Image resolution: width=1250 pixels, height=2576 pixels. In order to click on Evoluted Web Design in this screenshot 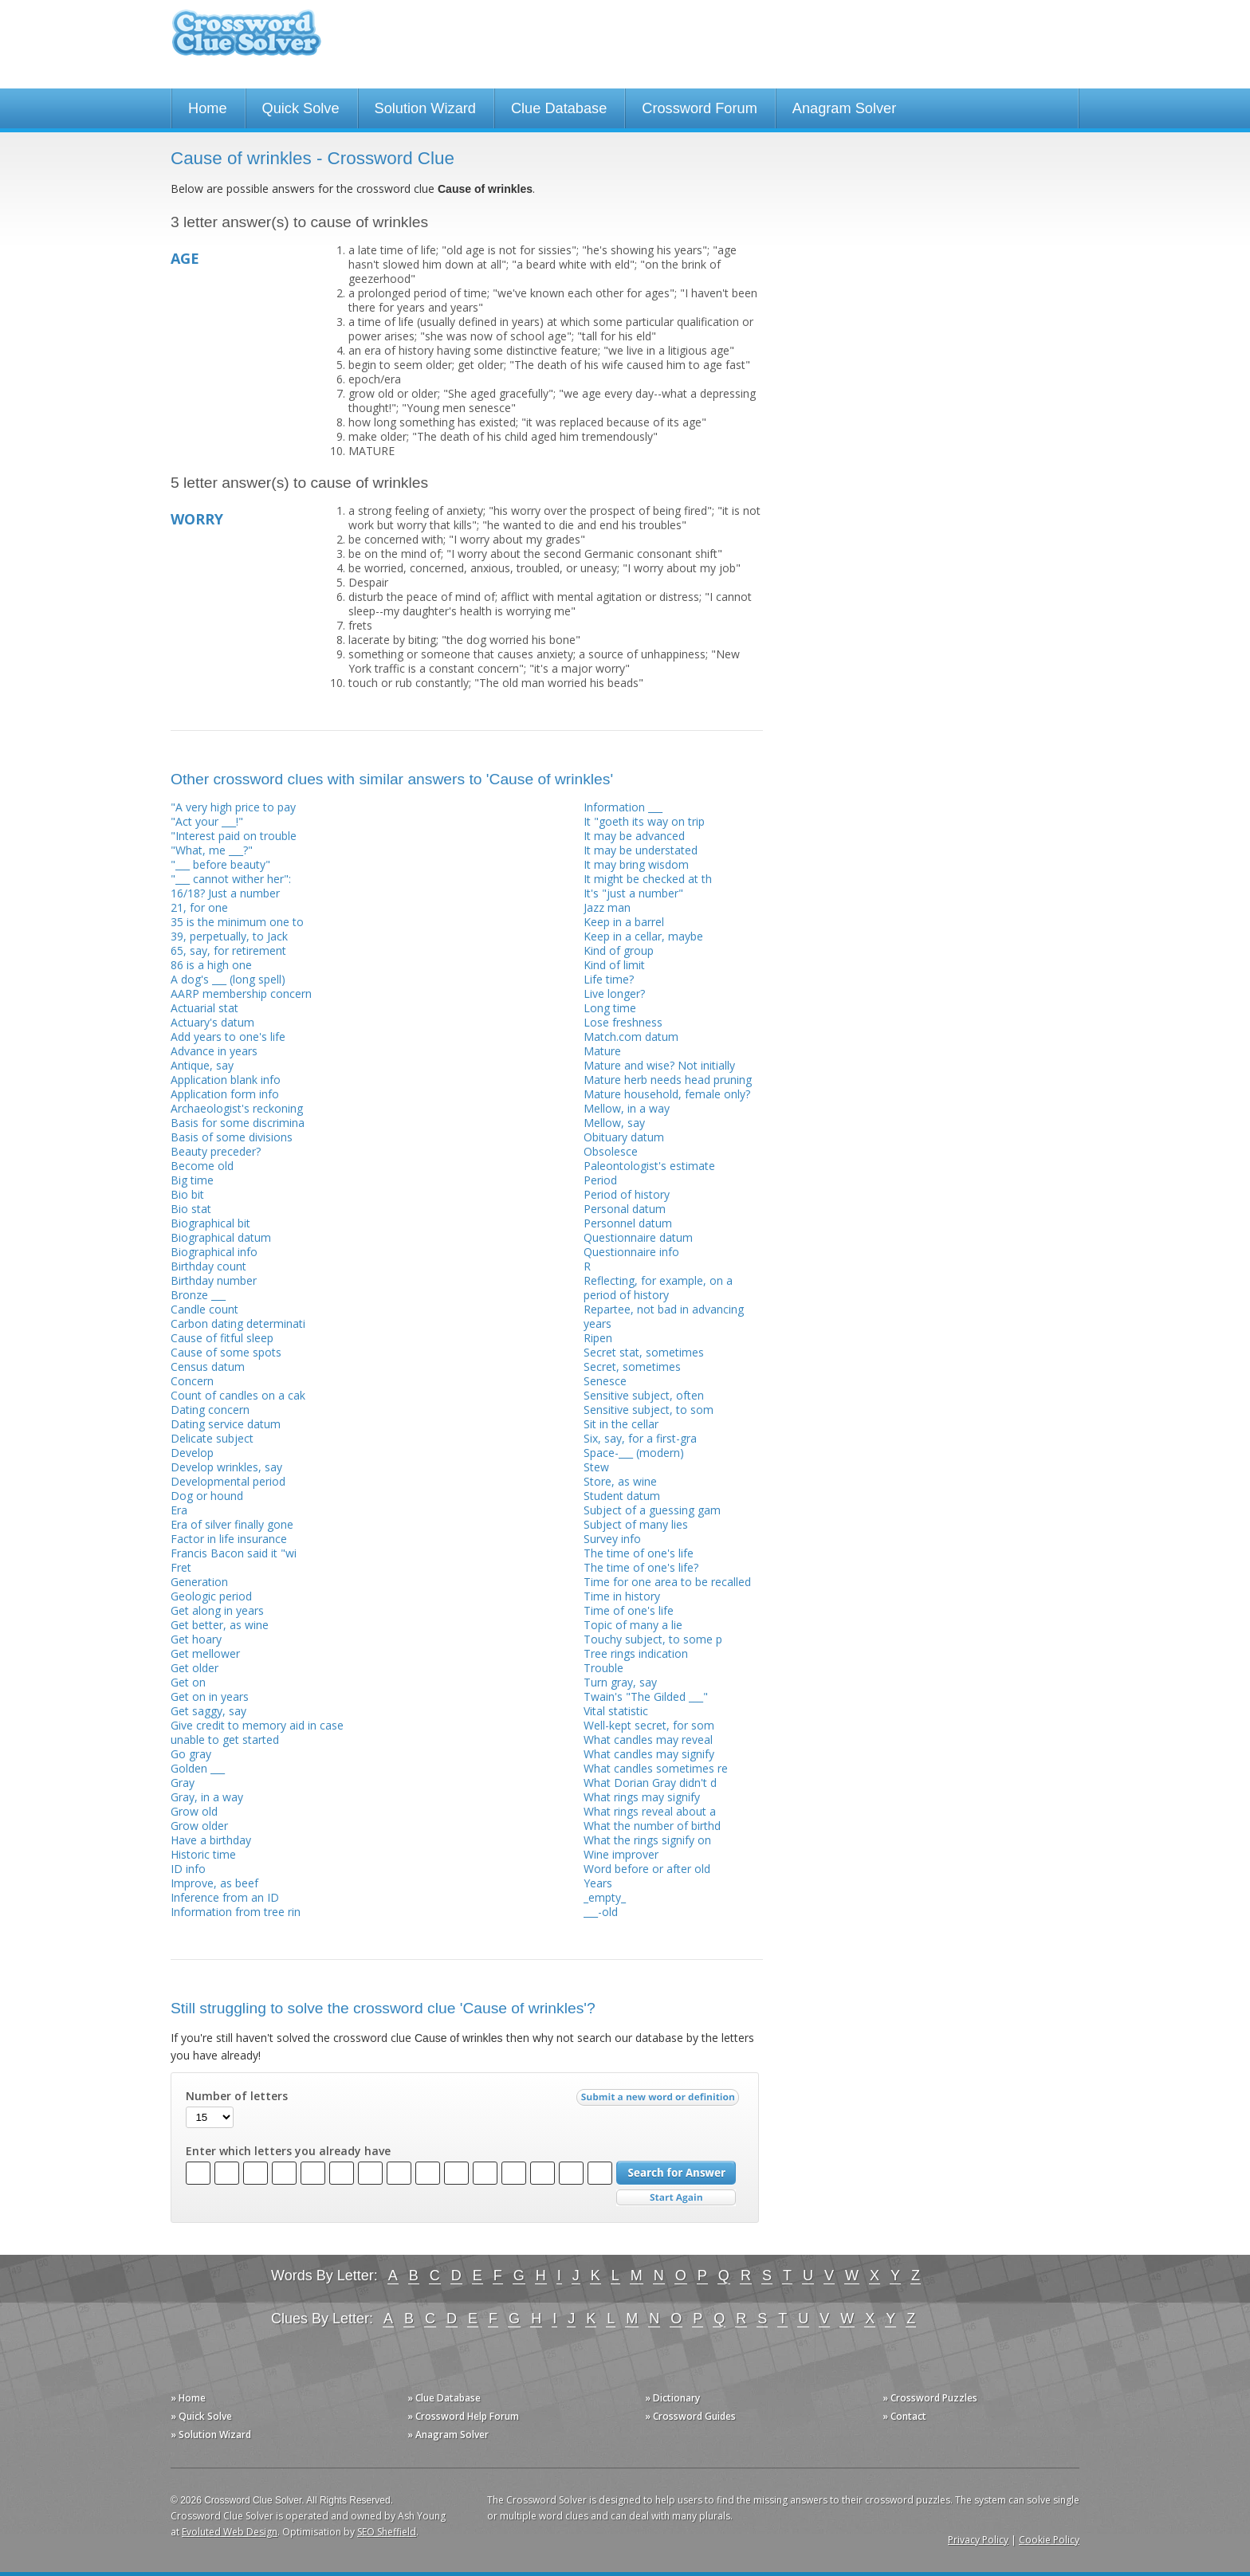, I will do `click(229, 2532)`.